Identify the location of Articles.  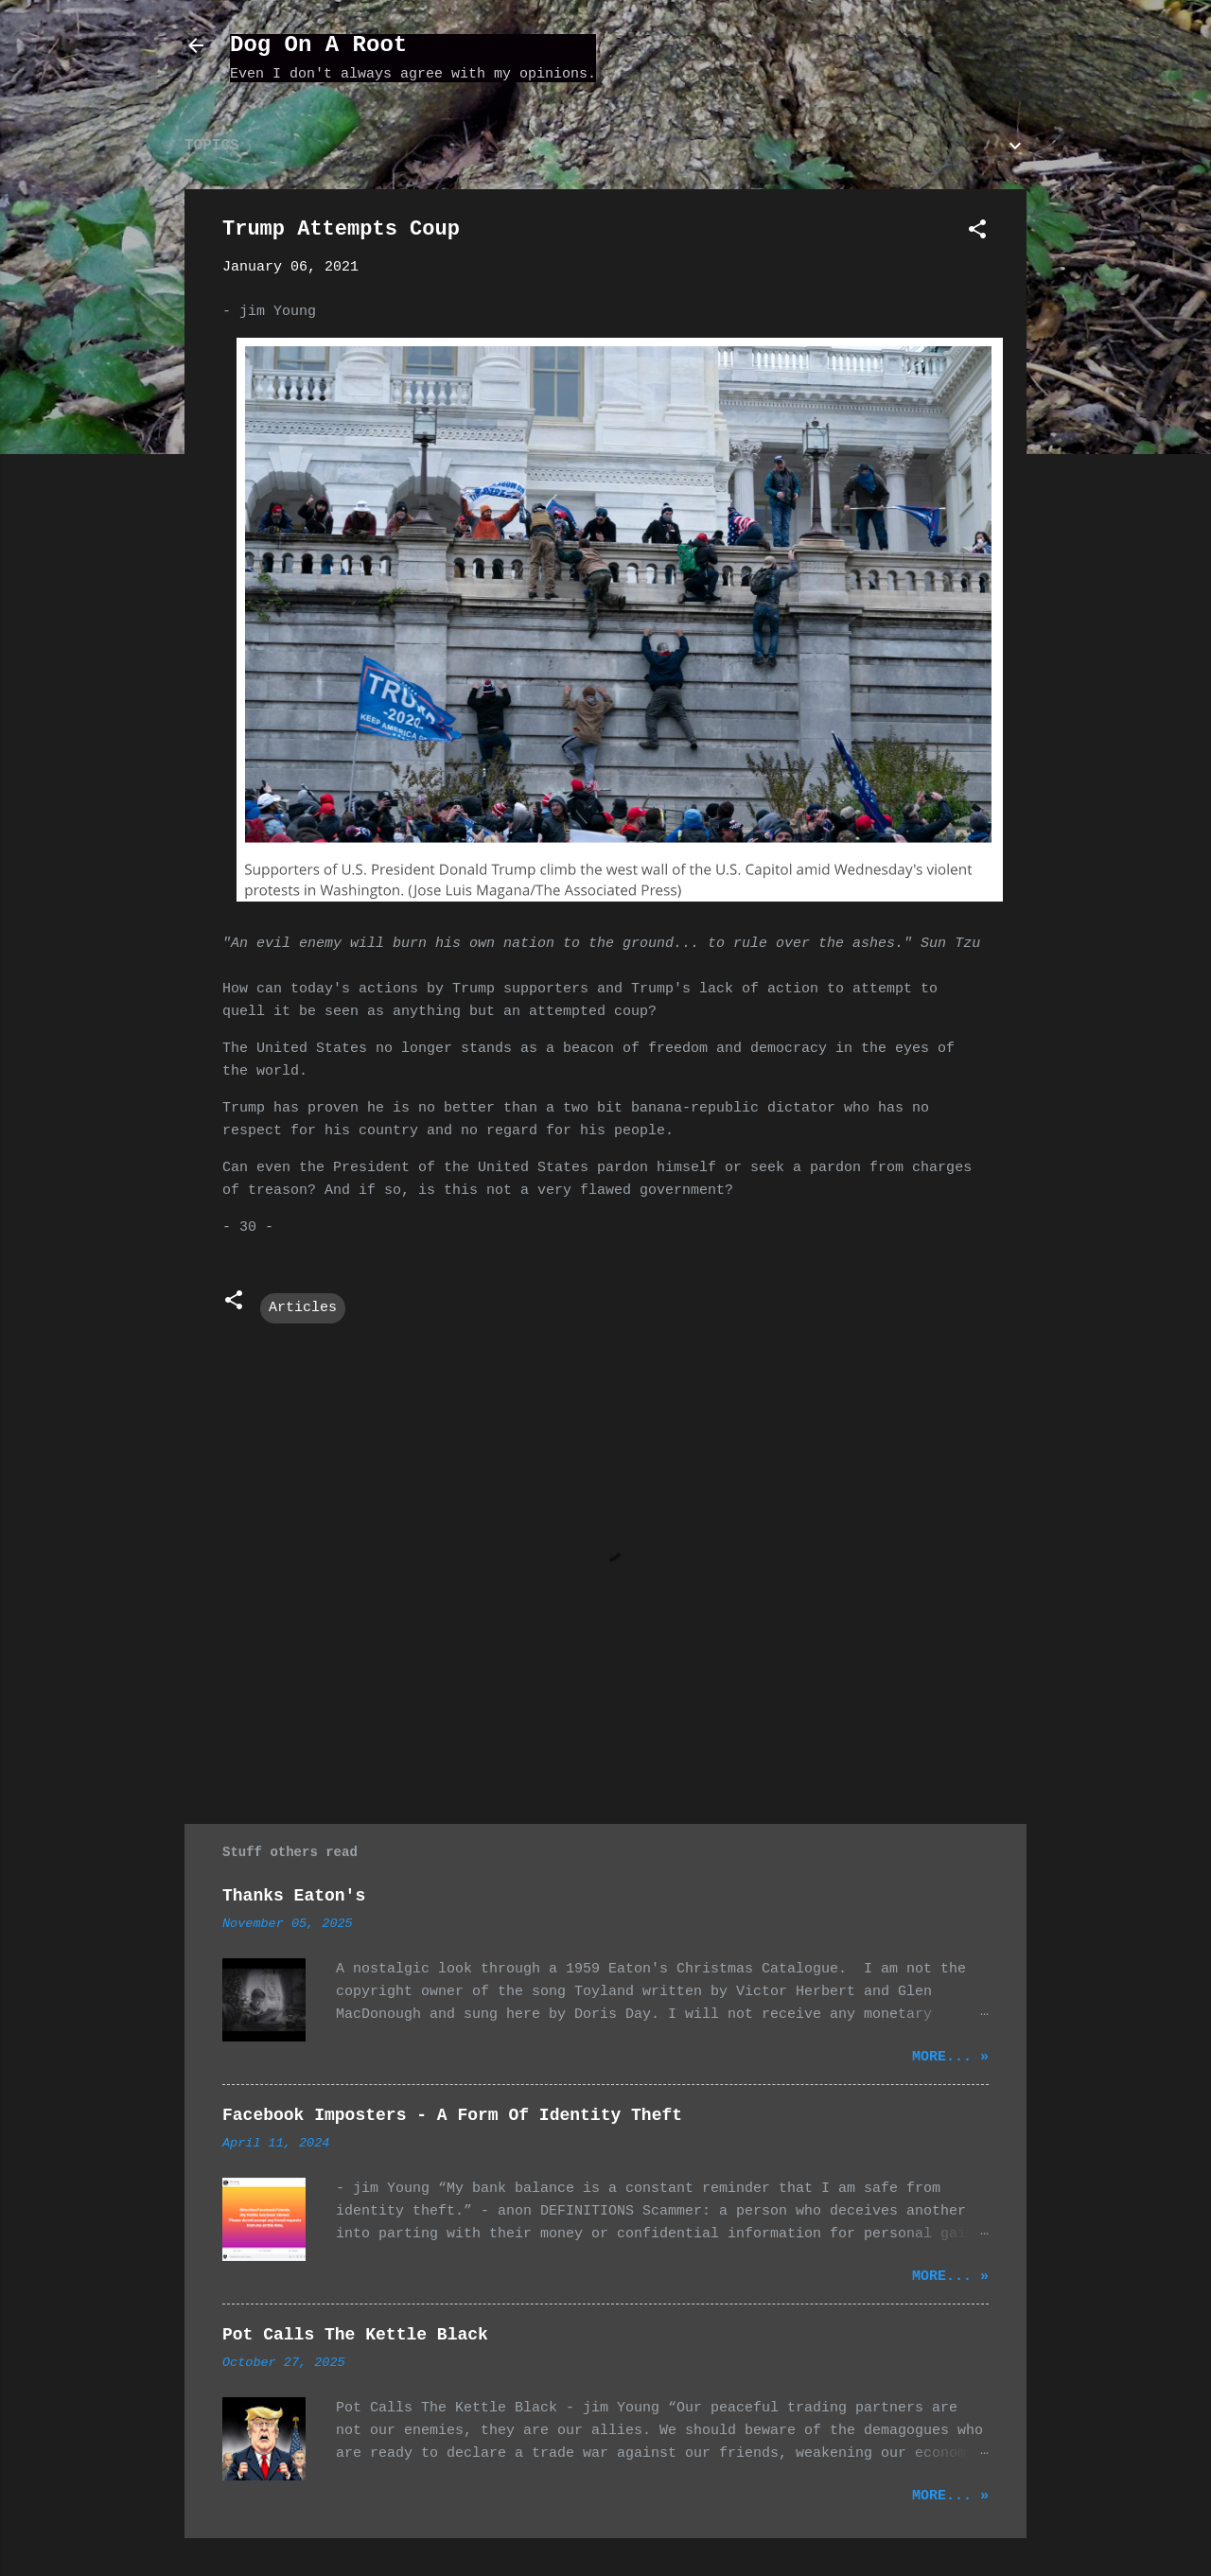
(303, 1308).